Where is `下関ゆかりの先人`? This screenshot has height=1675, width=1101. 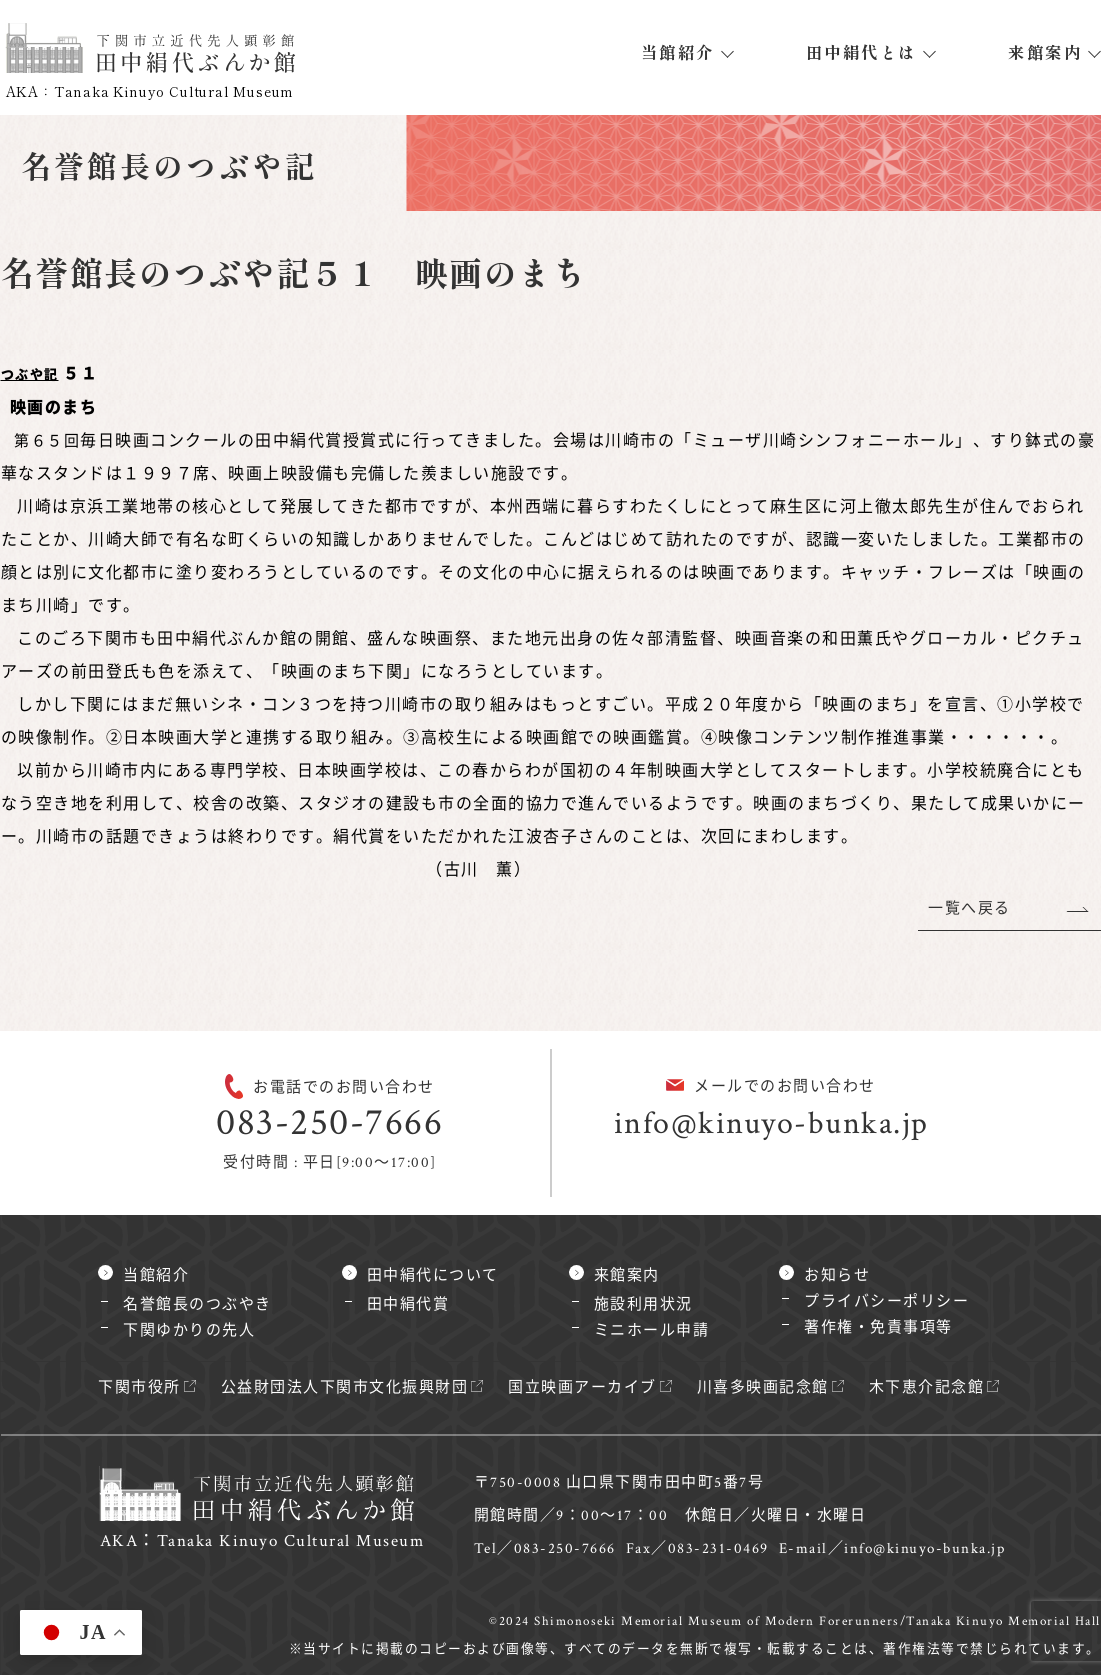
下関ゆかりの先人 is located at coordinates (189, 1330).